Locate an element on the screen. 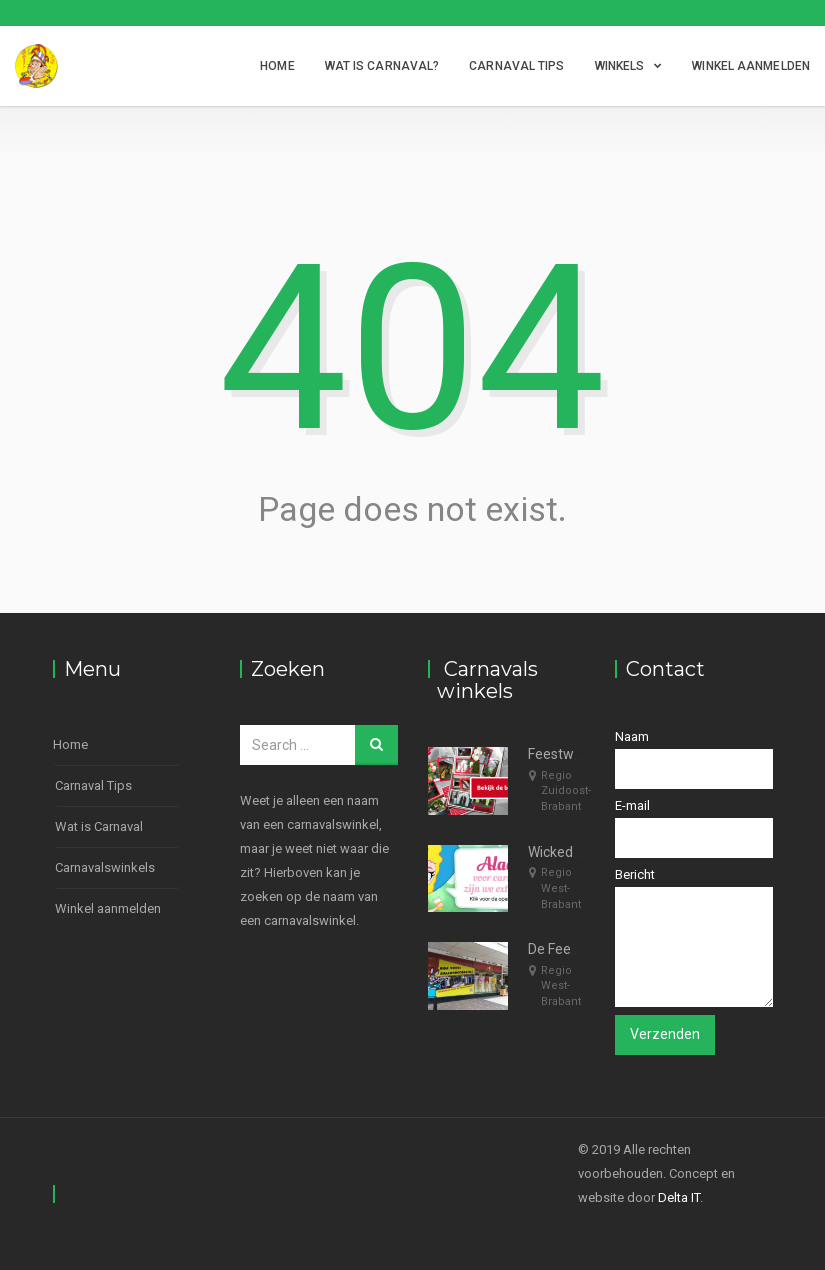 Image resolution: width=825 pixels, height=1270 pixels. Carnaval Tips is located at coordinates (516, 66).